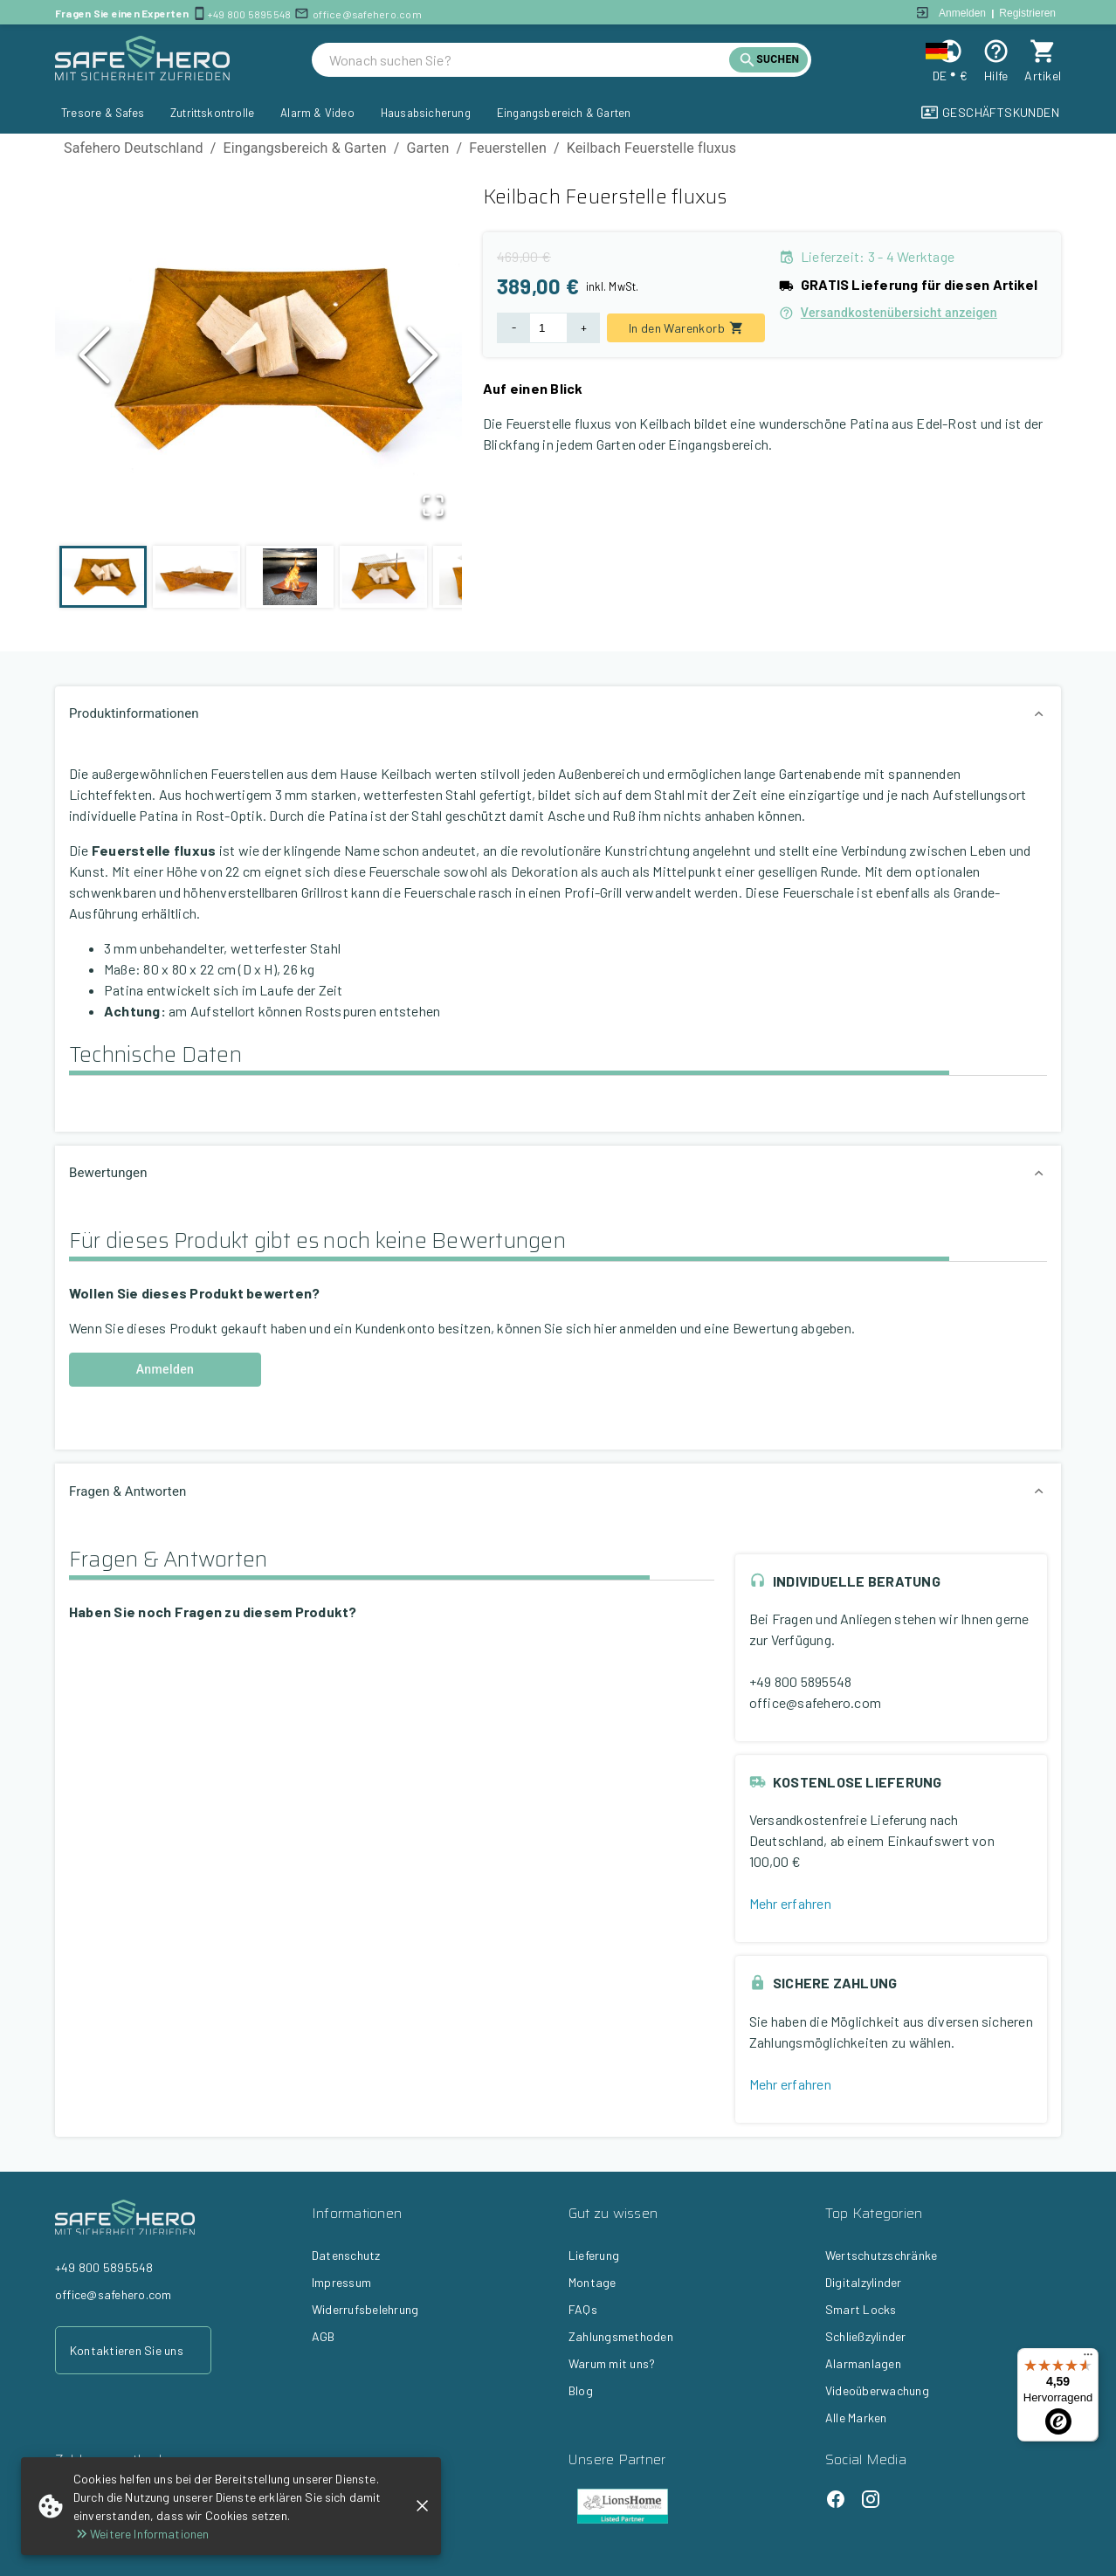 The image size is (1116, 2576). I want to click on Wertschutzschränke, so click(881, 2255).